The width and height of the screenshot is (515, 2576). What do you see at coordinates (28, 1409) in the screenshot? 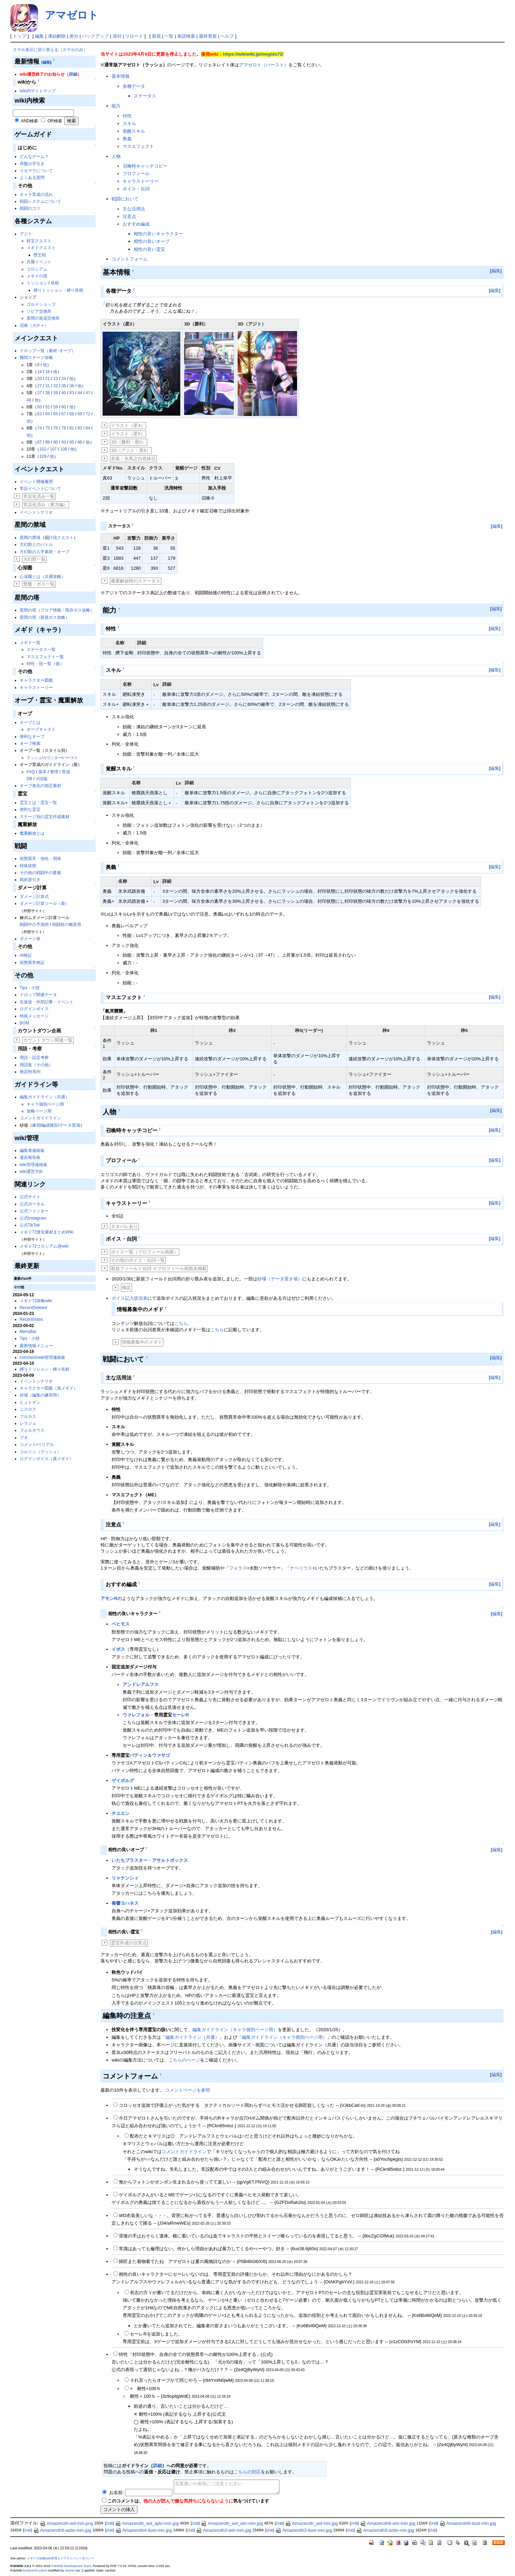
I see `ニスロク` at bounding box center [28, 1409].